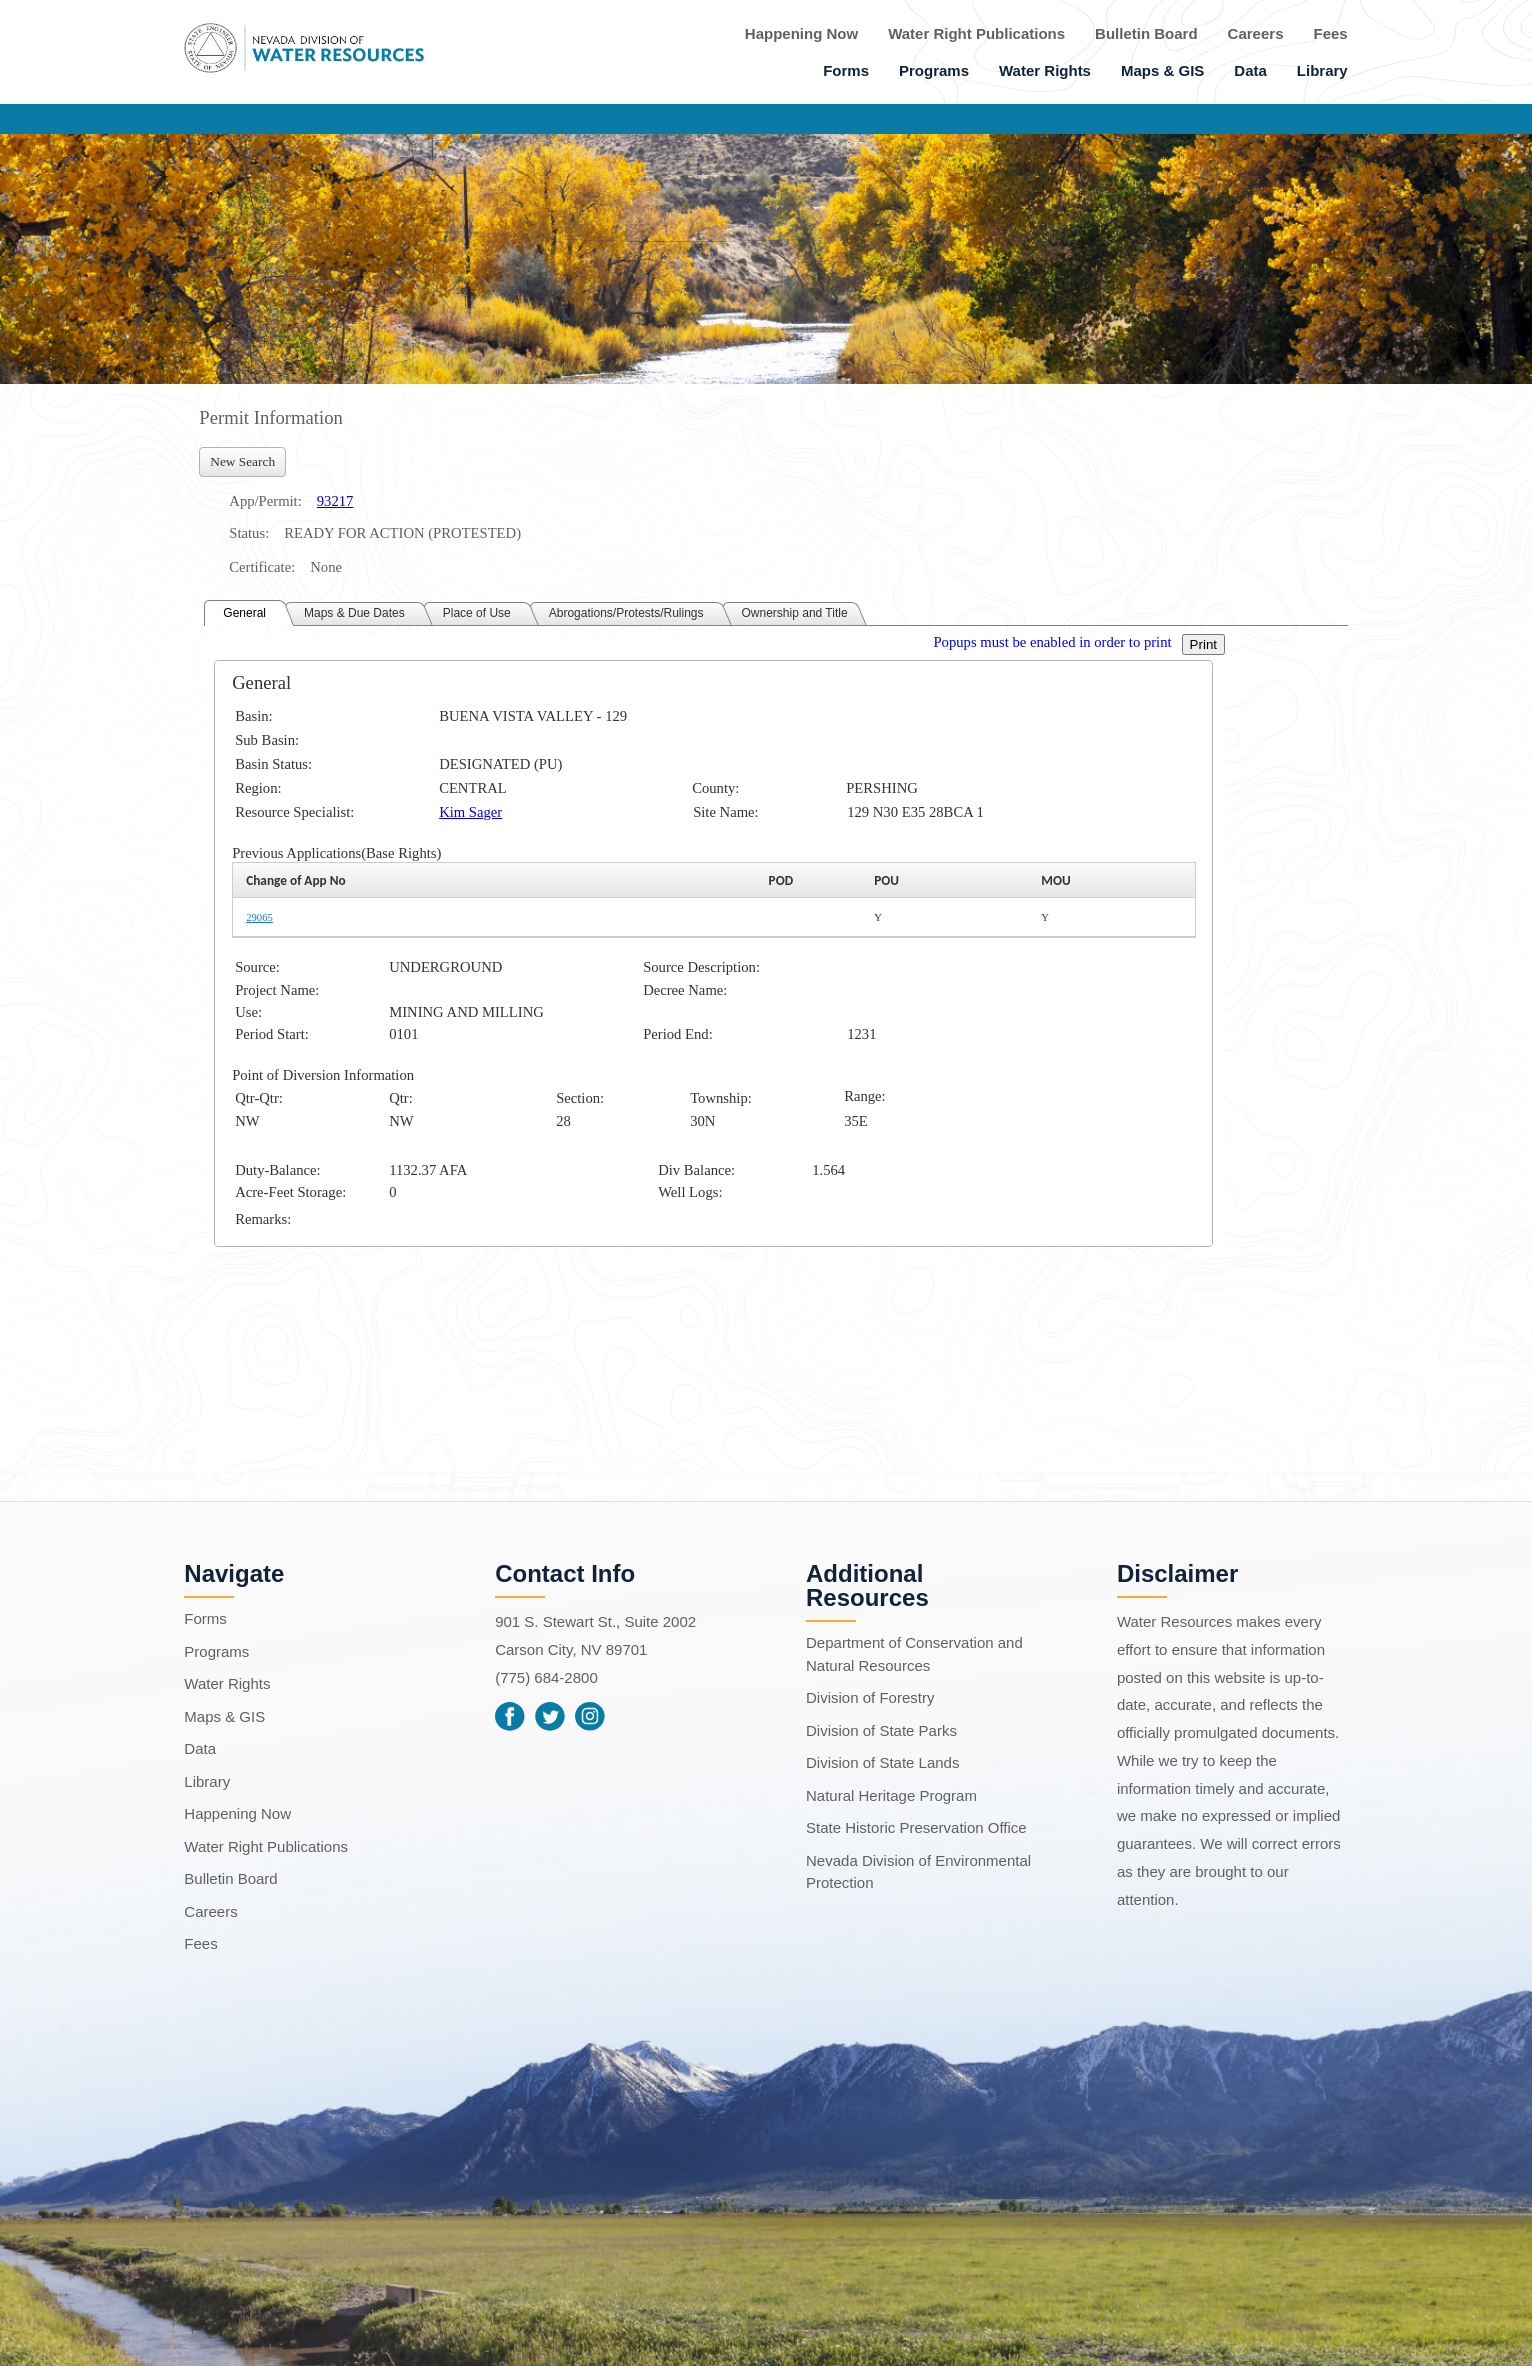  What do you see at coordinates (1146, 33) in the screenshot?
I see `Bulletin Board` at bounding box center [1146, 33].